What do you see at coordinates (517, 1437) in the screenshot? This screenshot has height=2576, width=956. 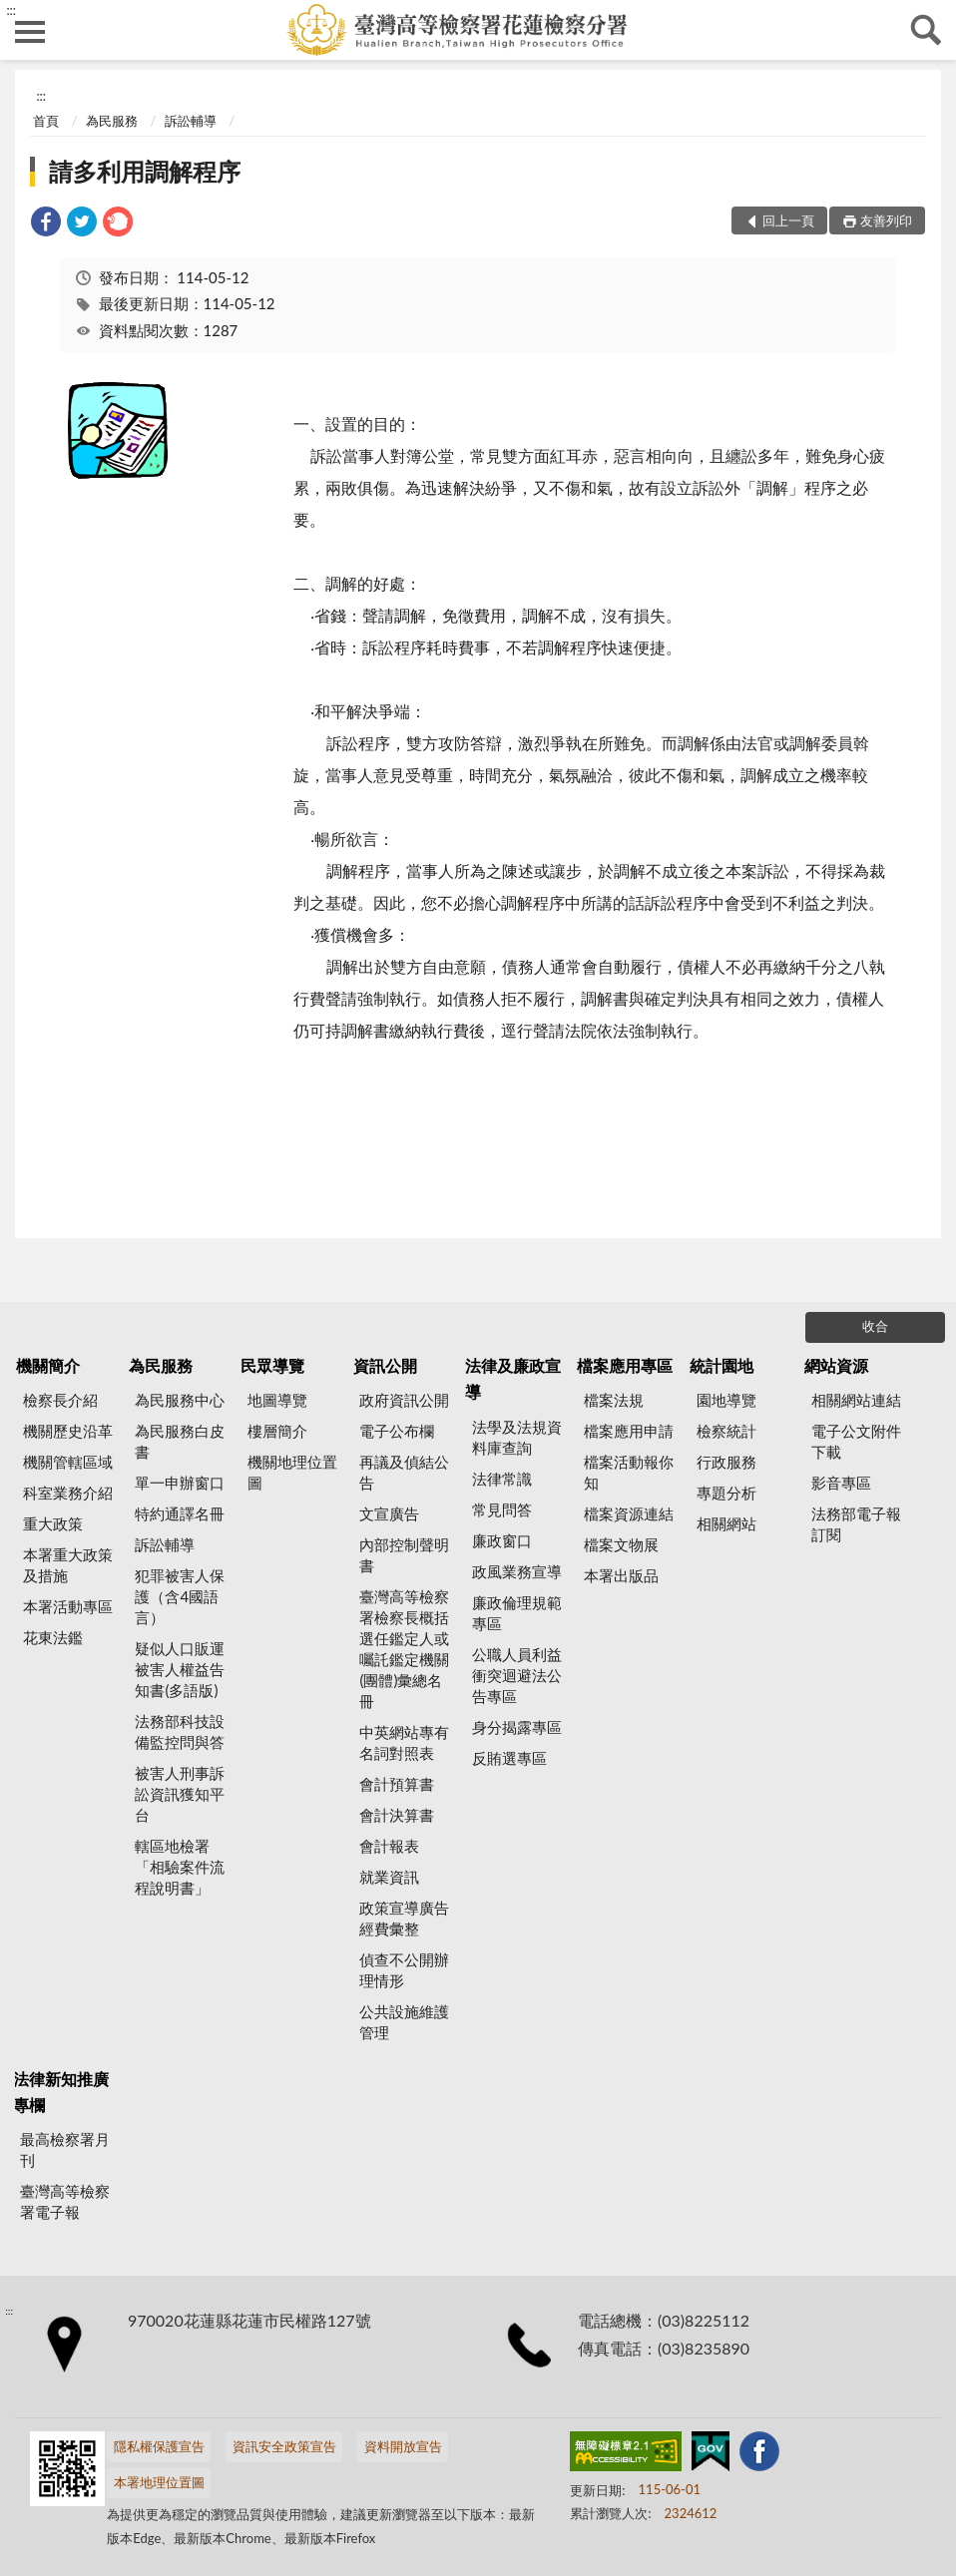 I see `法學及法規資料庫查詢` at bounding box center [517, 1437].